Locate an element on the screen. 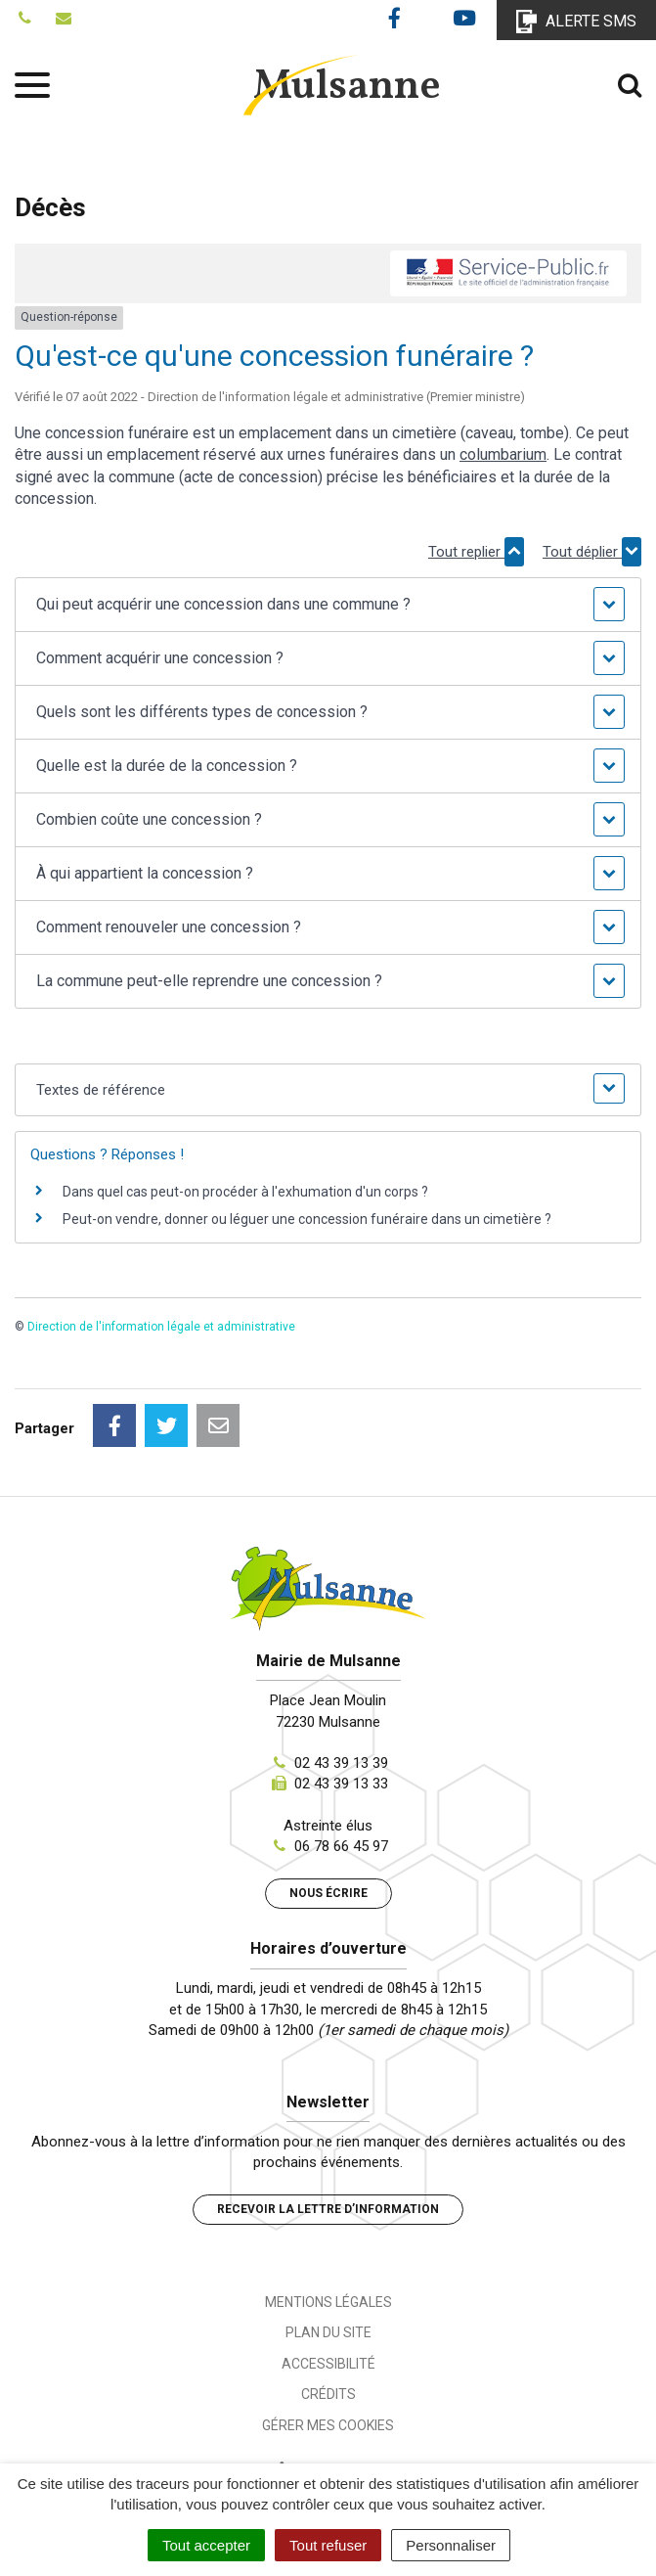 The image size is (656, 2576). Tout refuser [Cookies : Tout refuser] is located at coordinates (328, 2545).